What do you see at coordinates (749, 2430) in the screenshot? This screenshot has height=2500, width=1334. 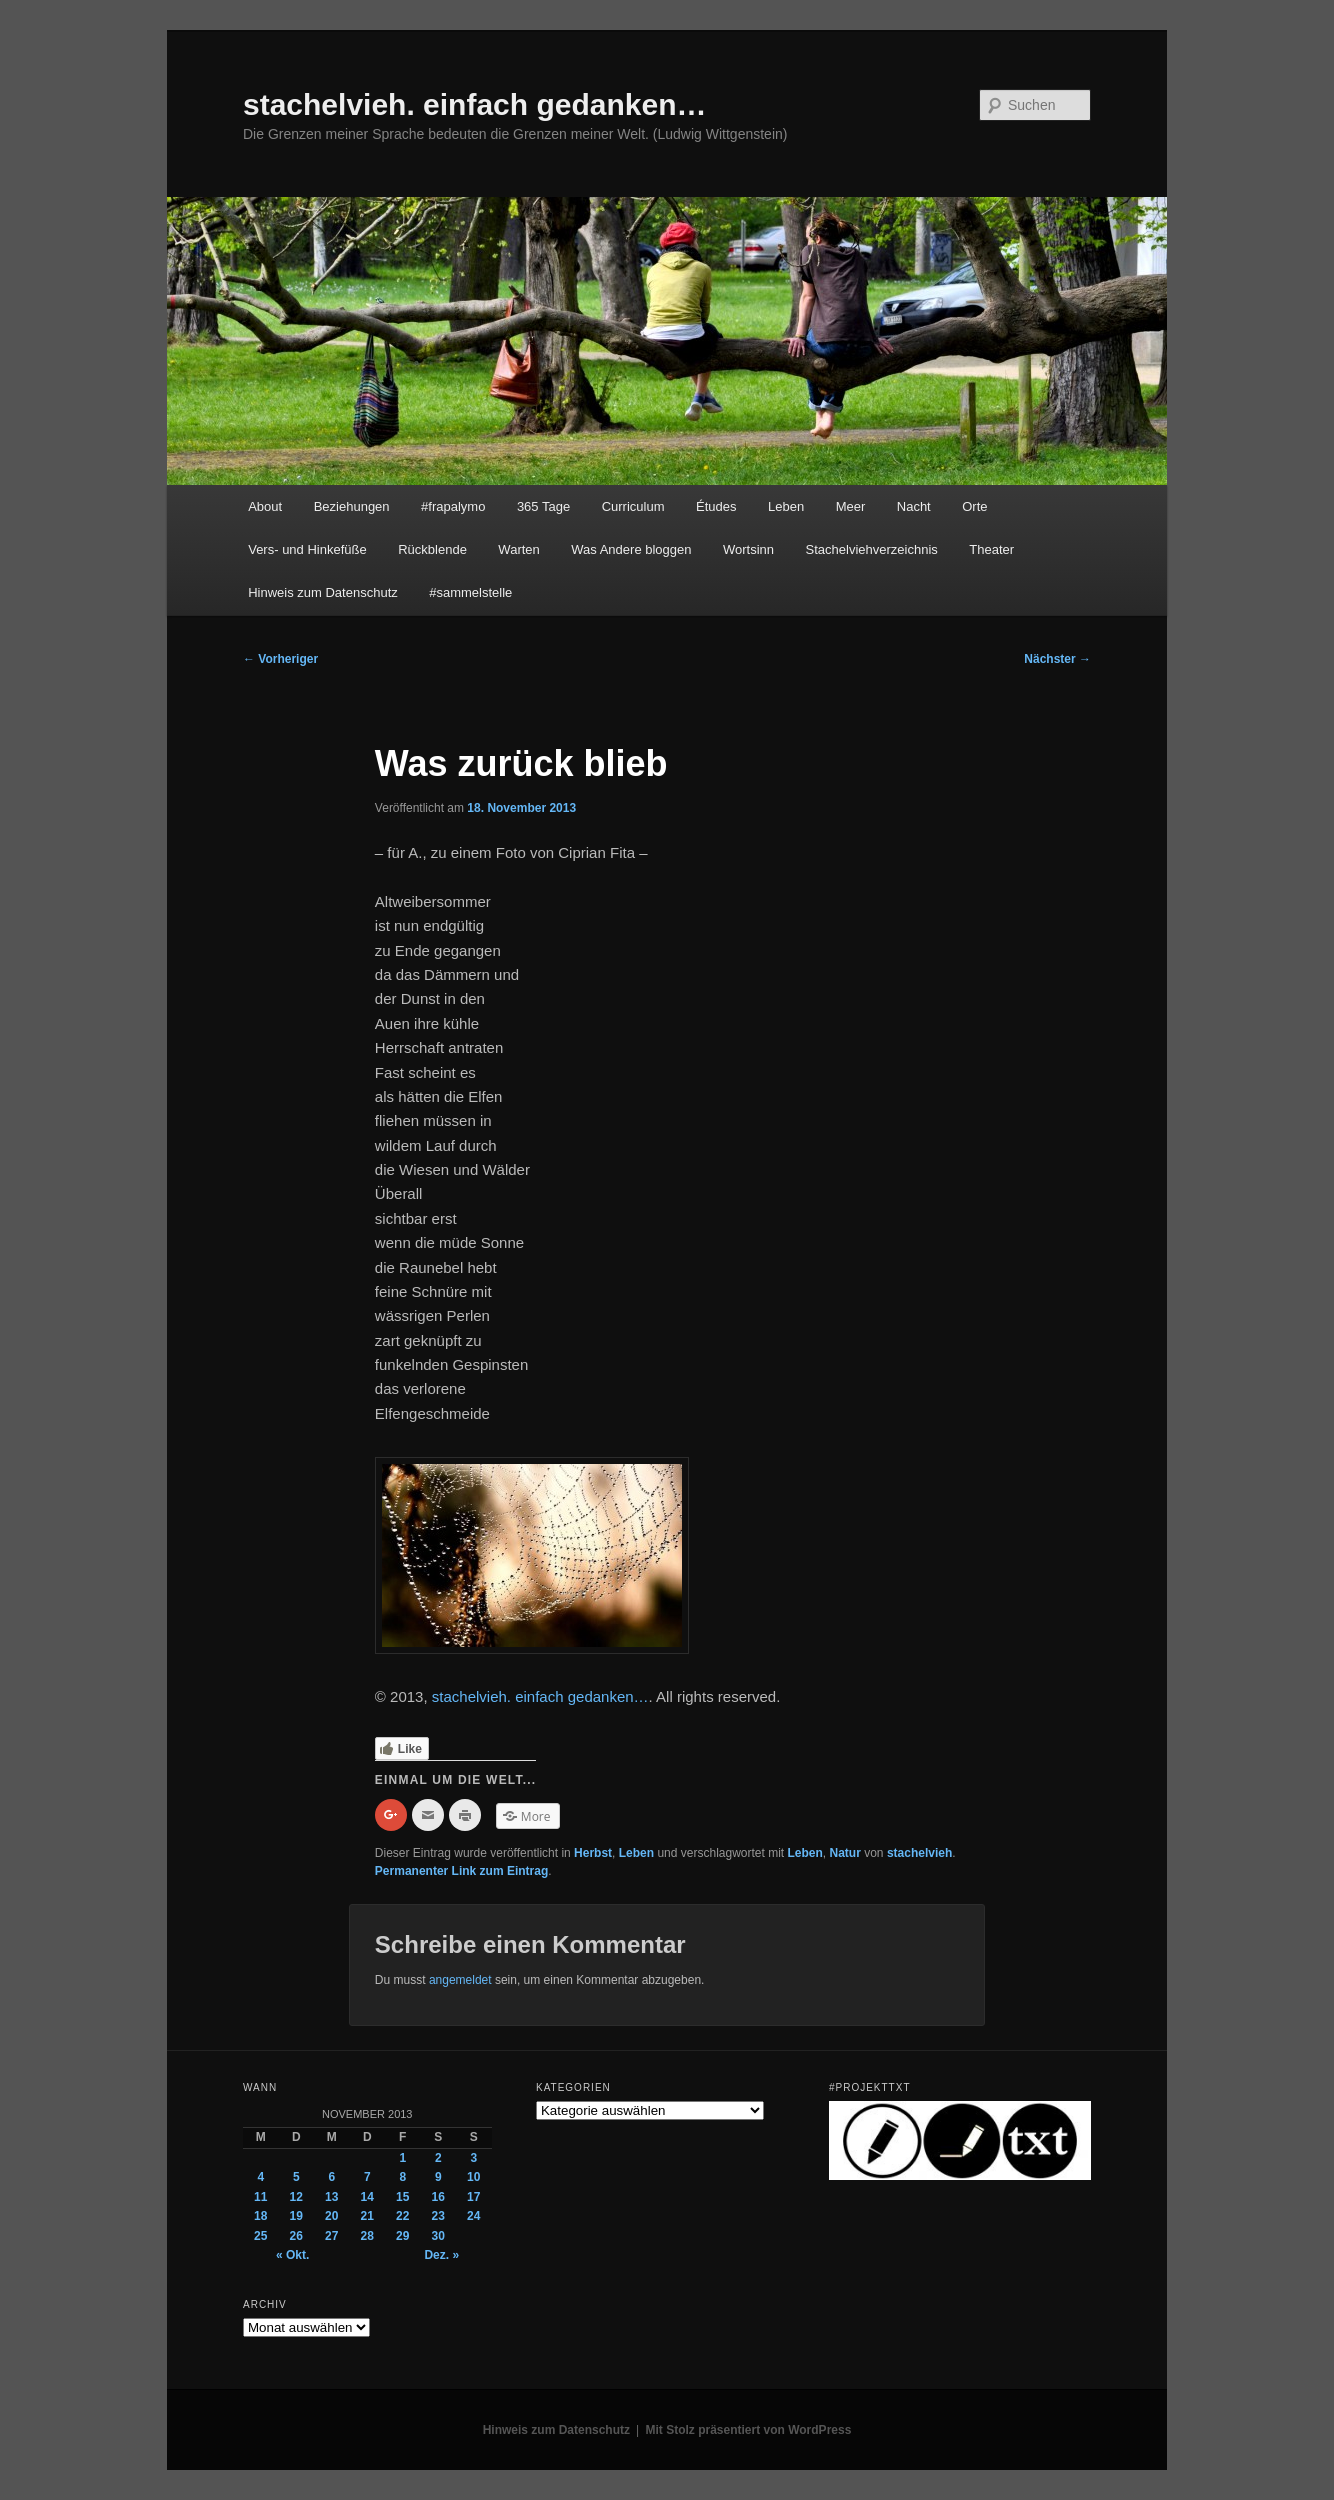 I see `Mit Stolz präsentiert von WordPress` at bounding box center [749, 2430].